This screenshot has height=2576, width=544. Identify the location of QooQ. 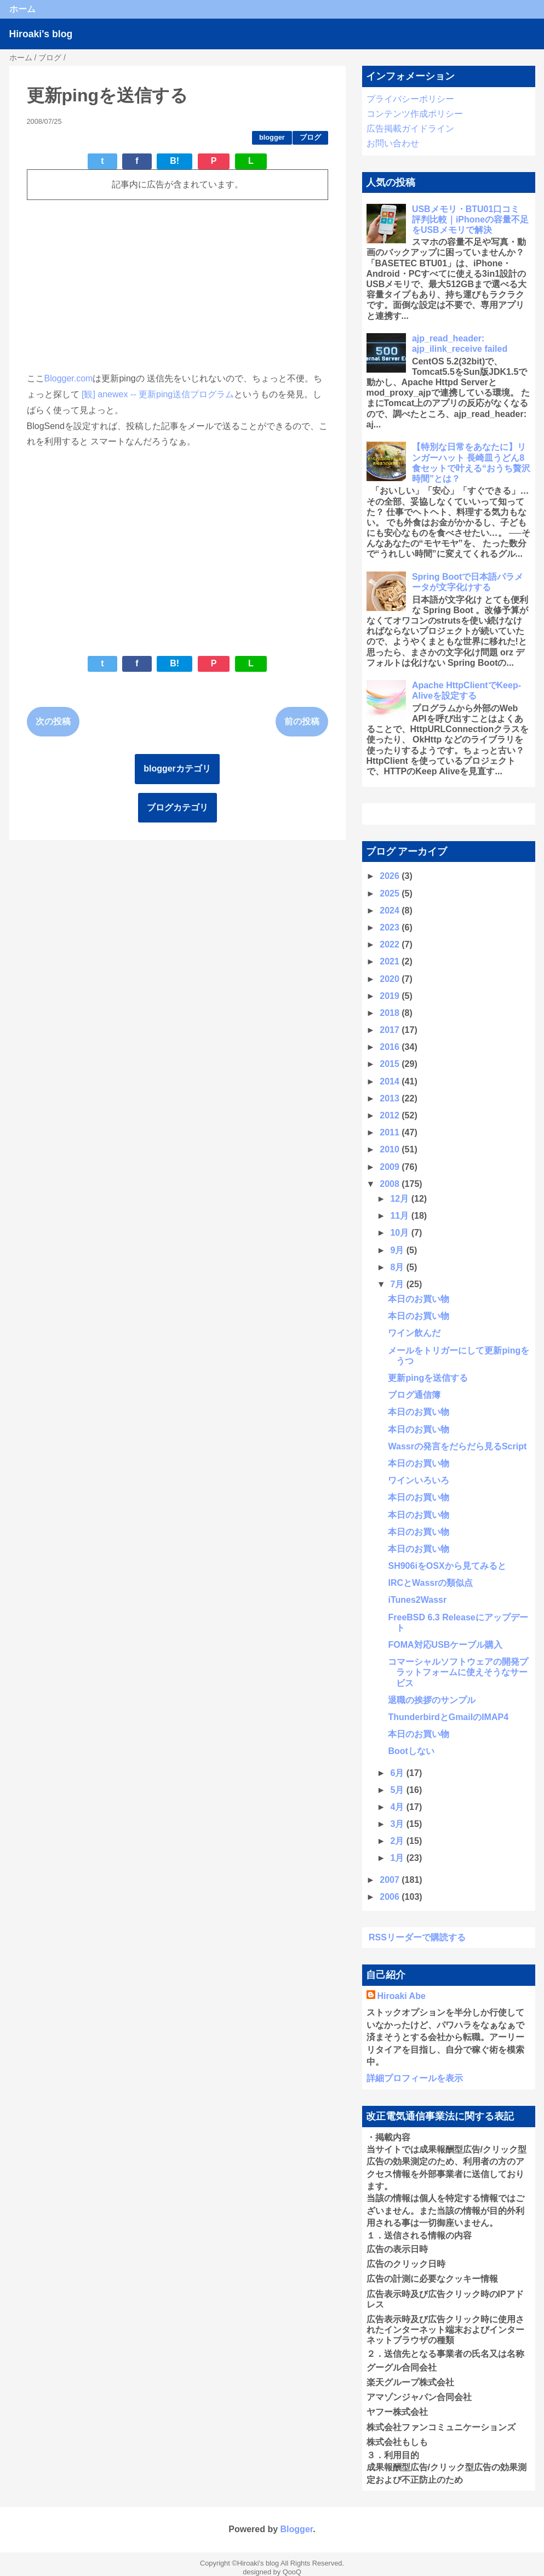
(292, 2572).